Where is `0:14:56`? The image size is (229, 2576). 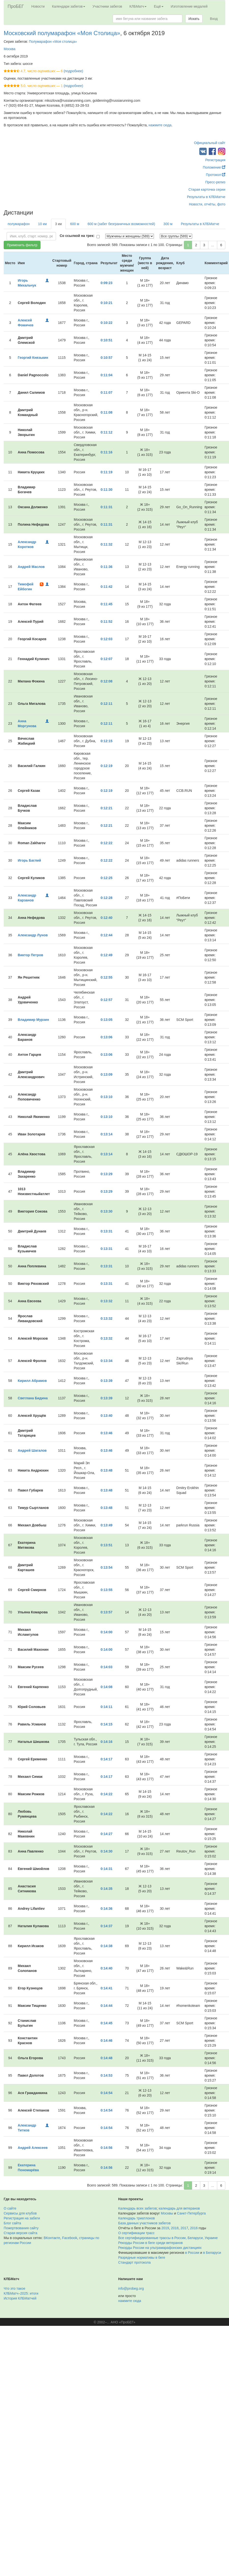
0:14:56 is located at coordinates (106, 2148).